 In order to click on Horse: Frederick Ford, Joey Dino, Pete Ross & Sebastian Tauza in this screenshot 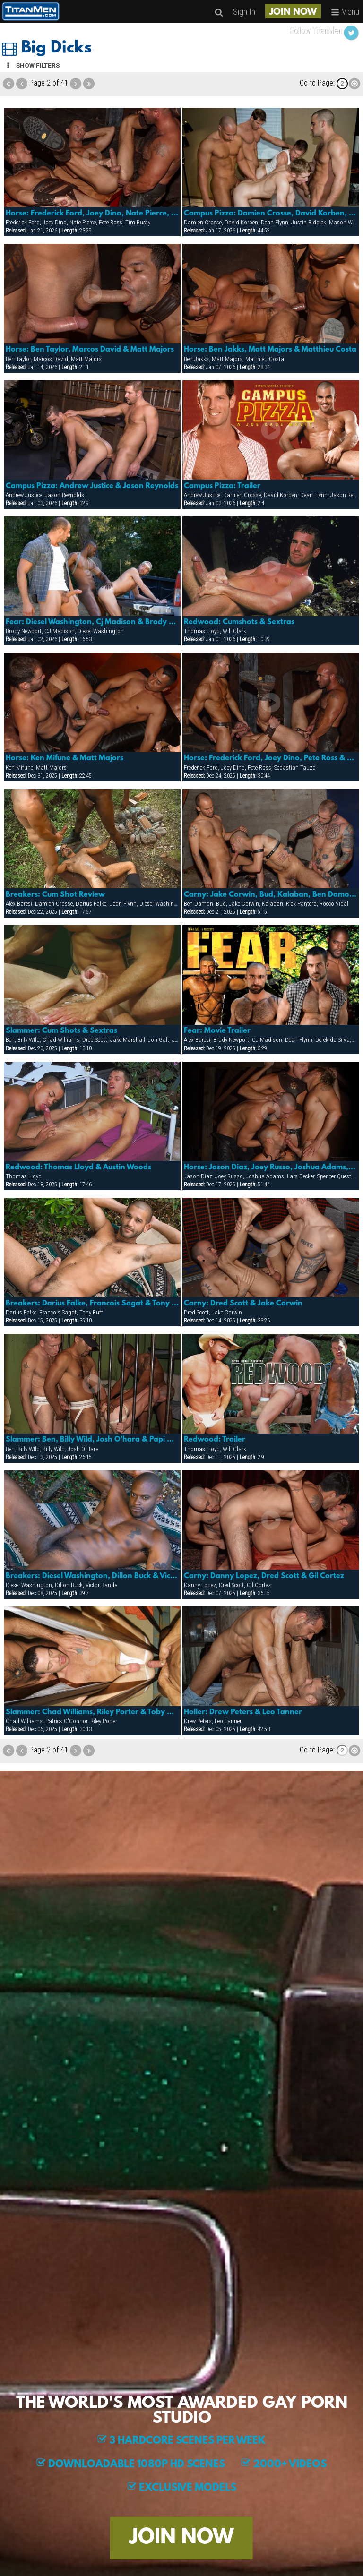, I will do `click(270, 758)`.